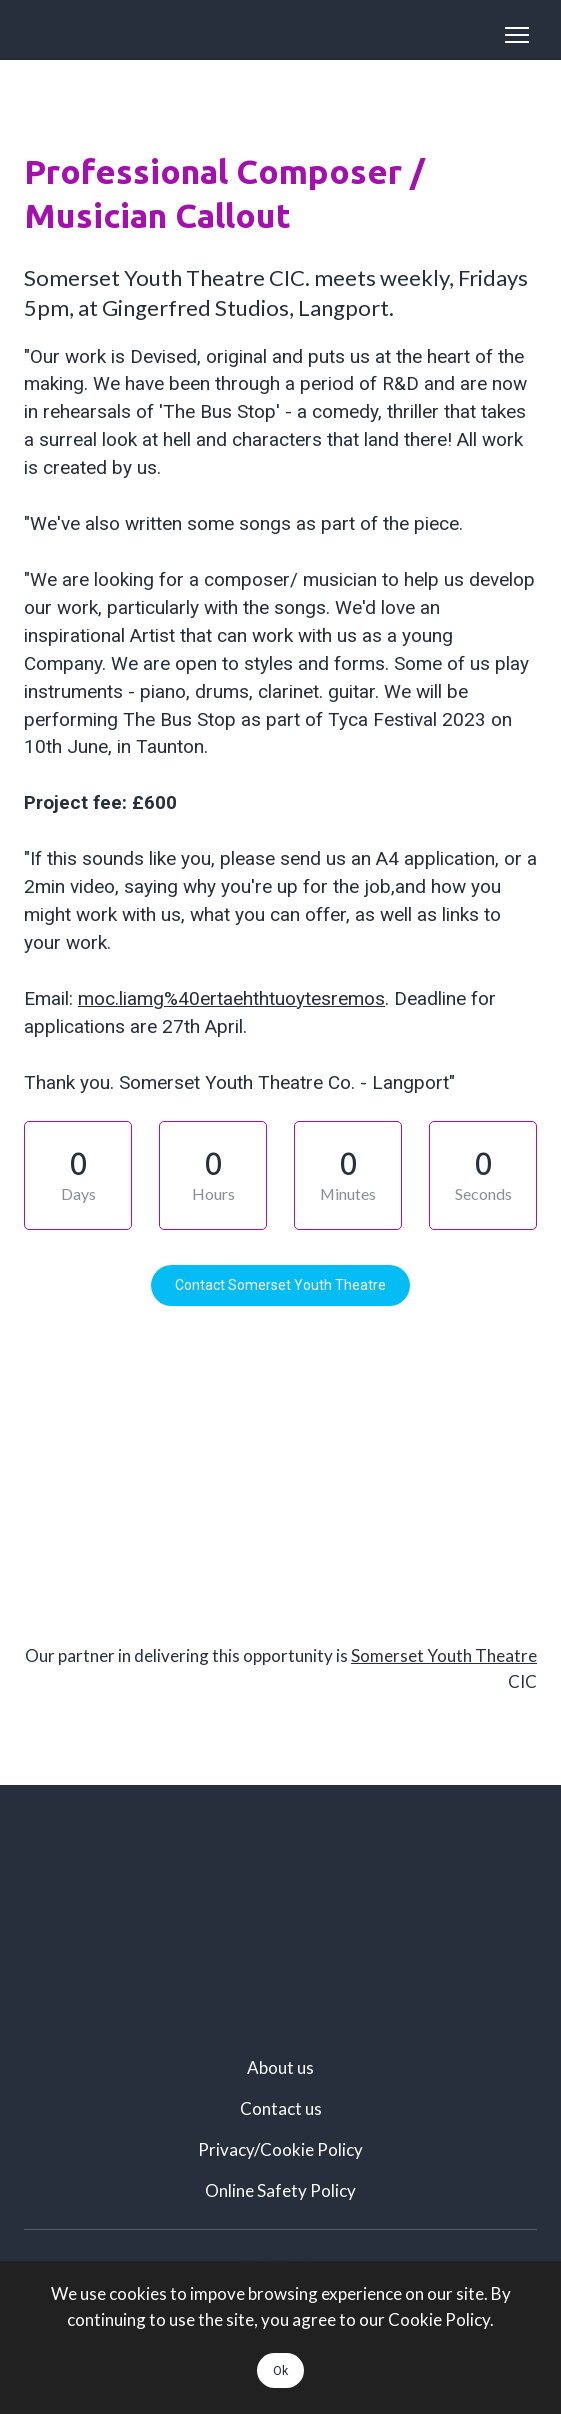 Image resolution: width=561 pixels, height=2414 pixels. I want to click on About us, so click(280, 2067).